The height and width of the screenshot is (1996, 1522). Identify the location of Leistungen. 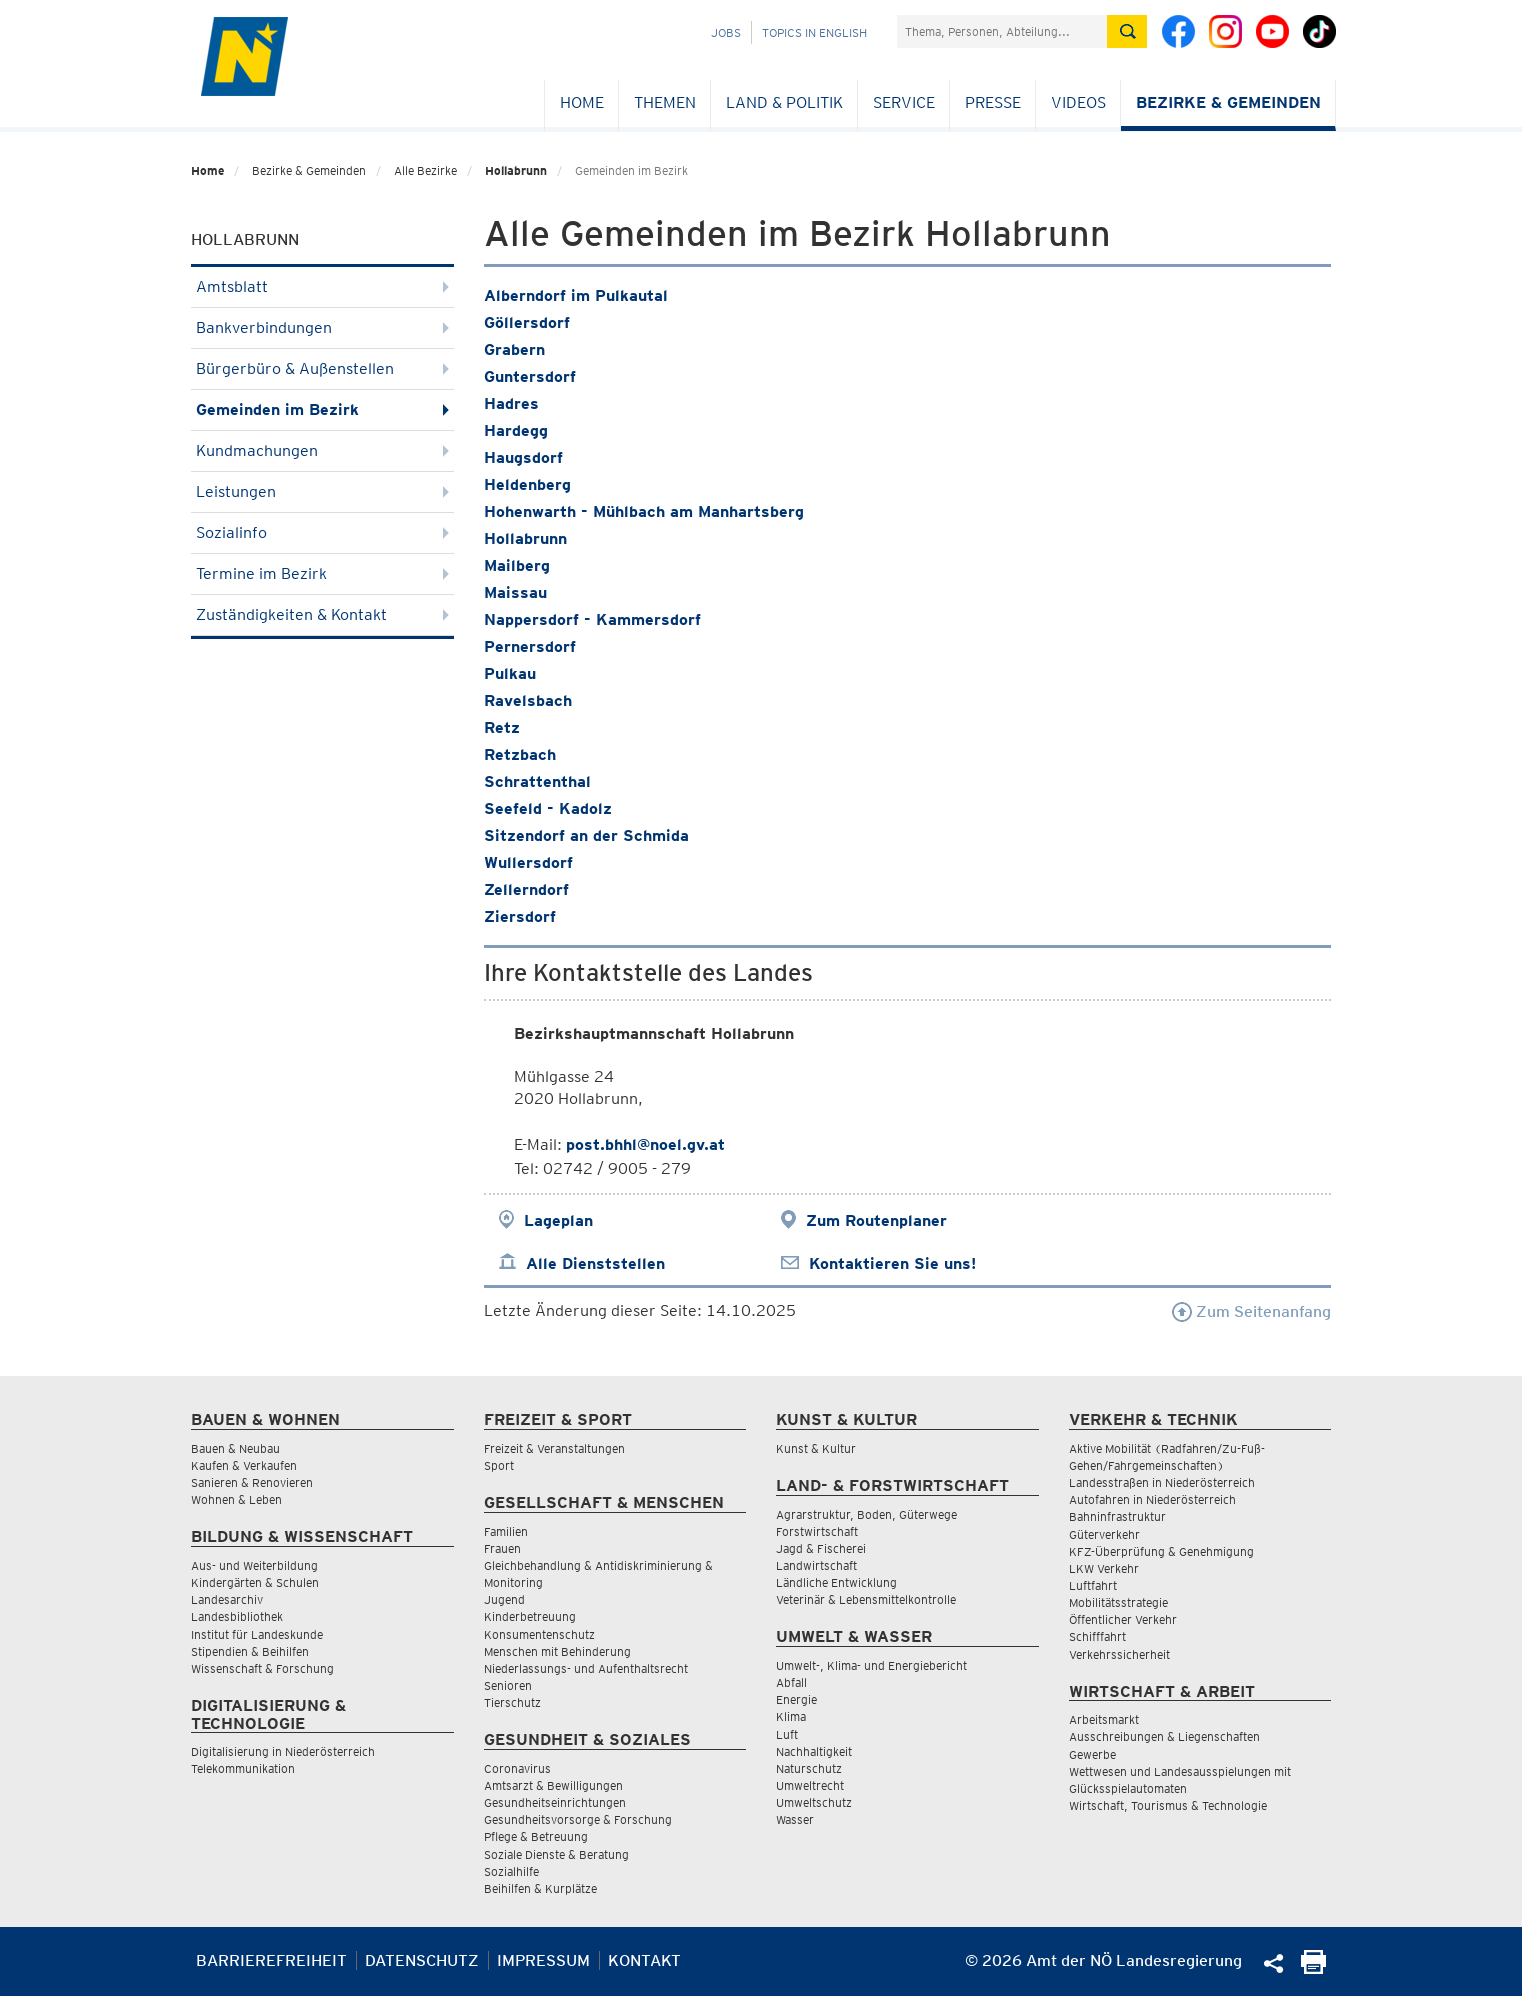
(322, 491).